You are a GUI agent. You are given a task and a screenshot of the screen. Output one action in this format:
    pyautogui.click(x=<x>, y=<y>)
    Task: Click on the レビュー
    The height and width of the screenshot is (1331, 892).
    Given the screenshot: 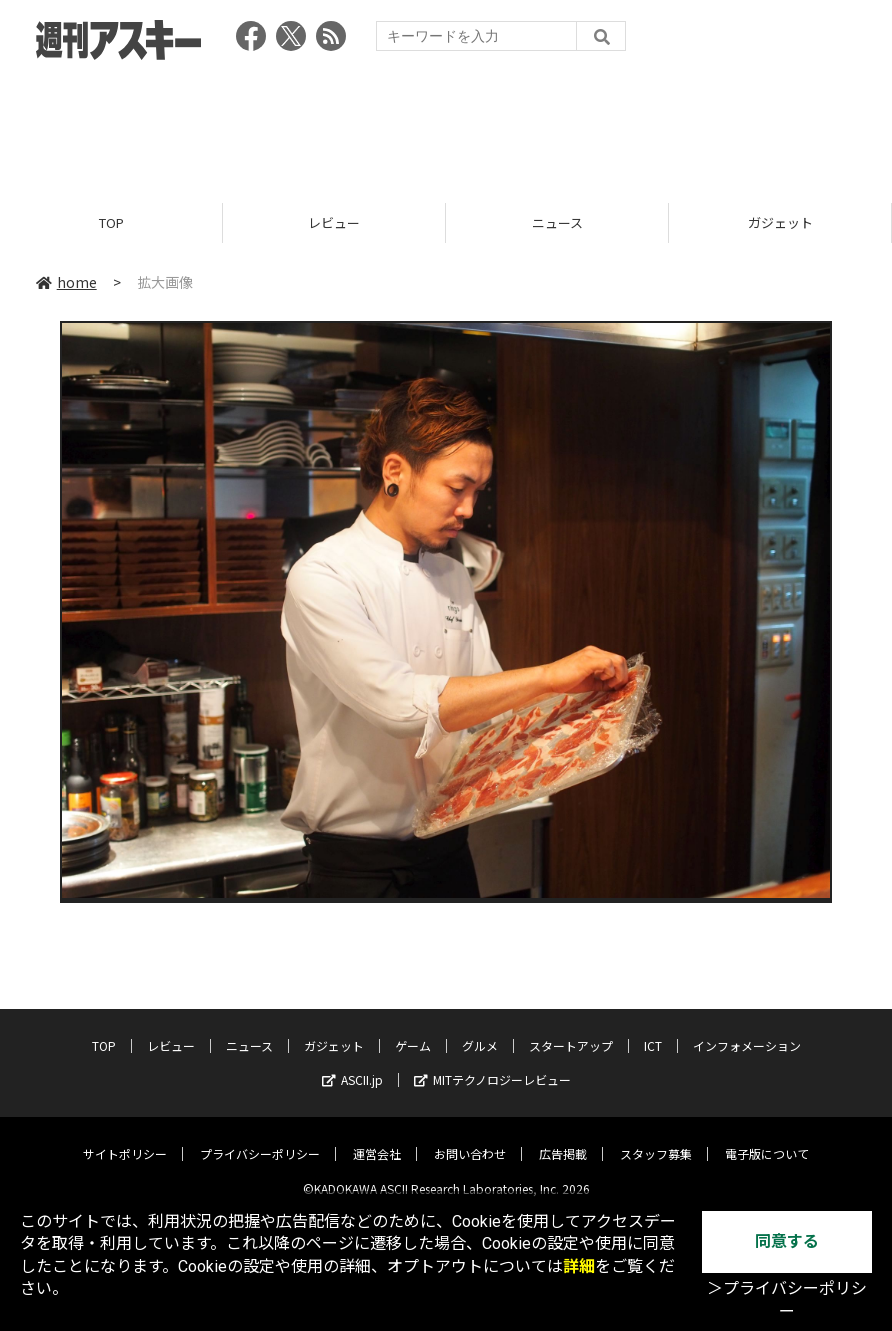 What is the action you would take?
    pyautogui.click(x=334, y=222)
    